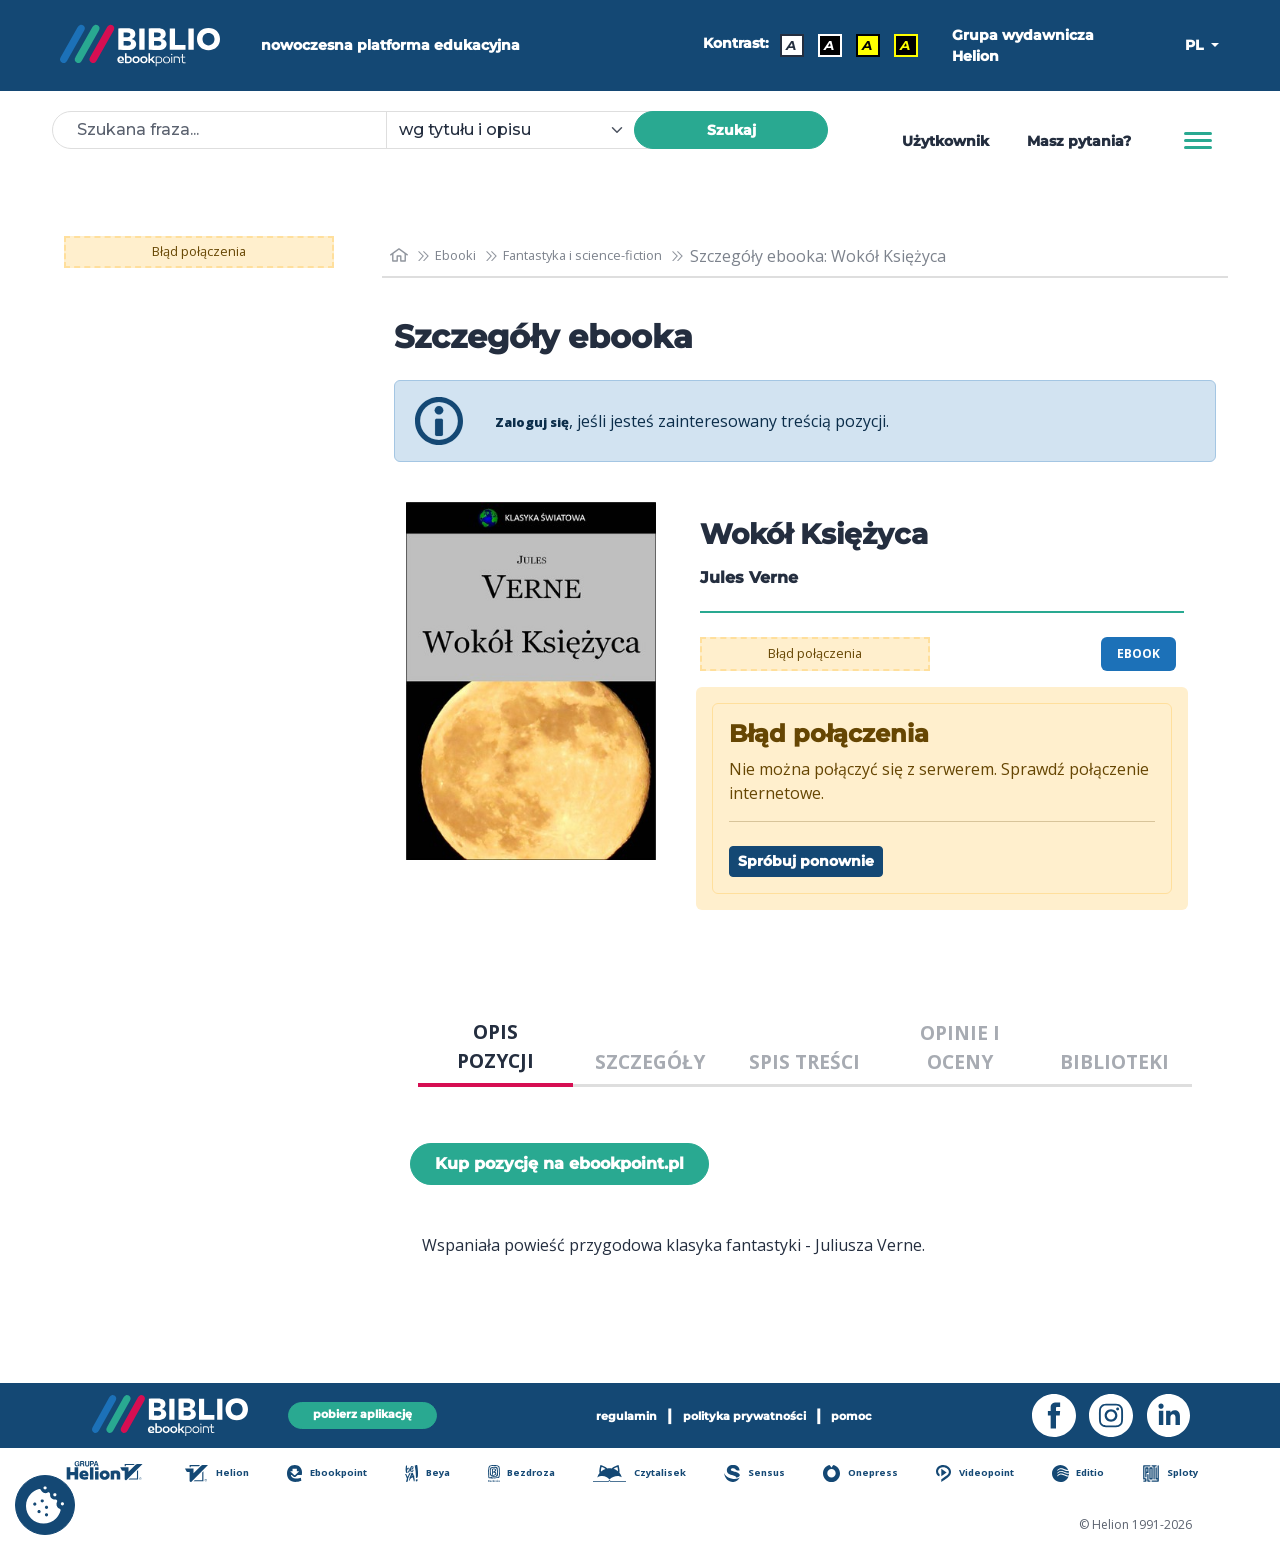 The height and width of the screenshot is (1550, 1280). What do you see at coordinates (878, 1413) in the screenshot?
I see `pomoc` at bounding box center [878, 1413].